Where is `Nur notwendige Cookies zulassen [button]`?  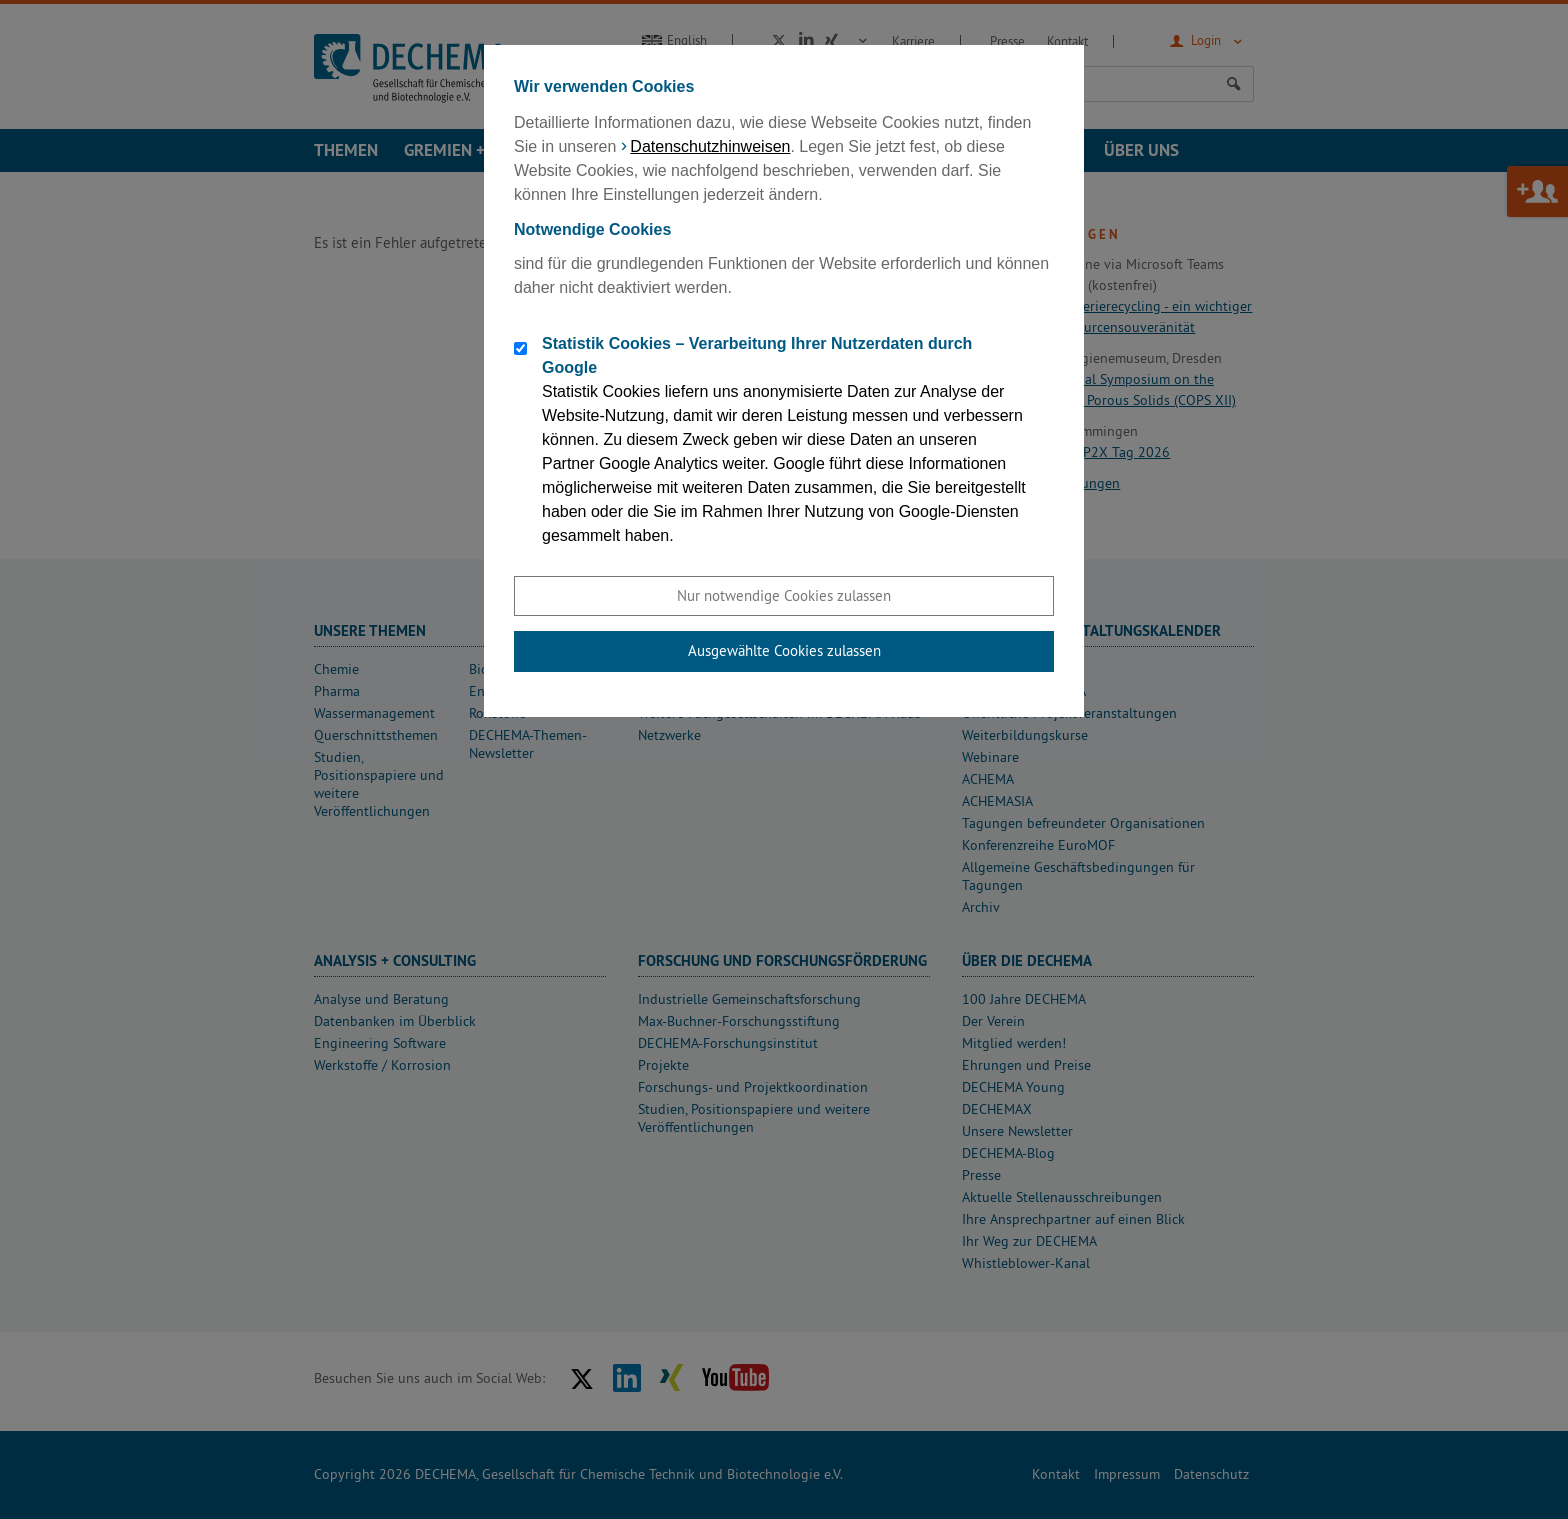 Nur notwendige Cookies zulassen [button] is located at coordinates (784, 595).